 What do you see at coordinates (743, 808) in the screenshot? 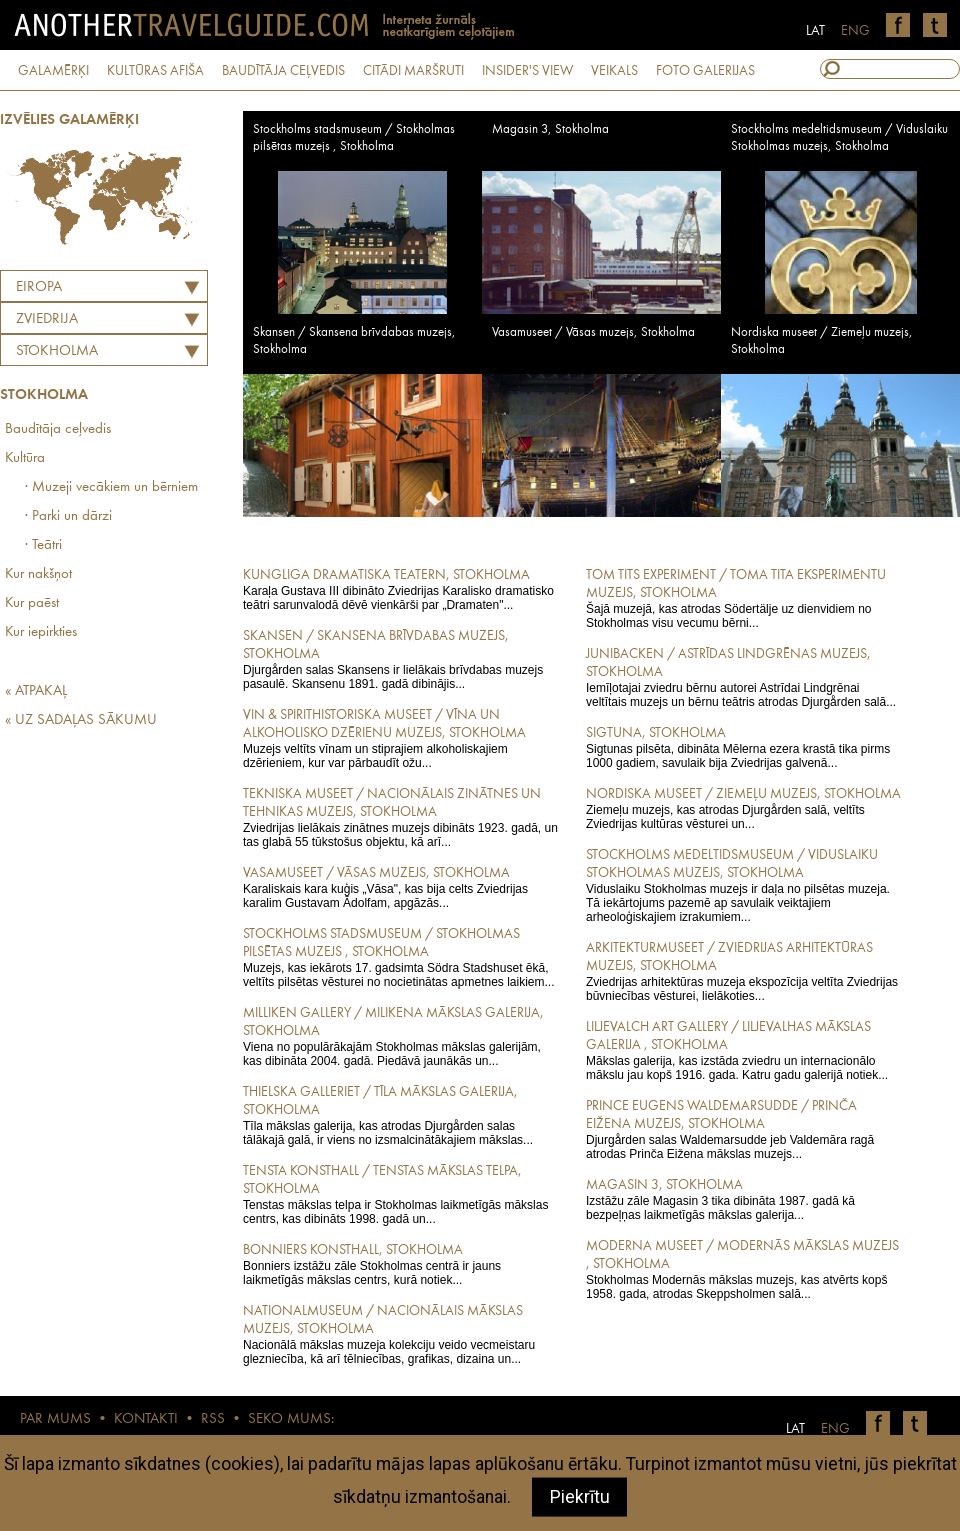
I see `Ziemeļu muzejs, kas atrodas Djurgården salā, veltīts Zviedrijas kultūras vēsturei un...` at bounding box center [743, 808].